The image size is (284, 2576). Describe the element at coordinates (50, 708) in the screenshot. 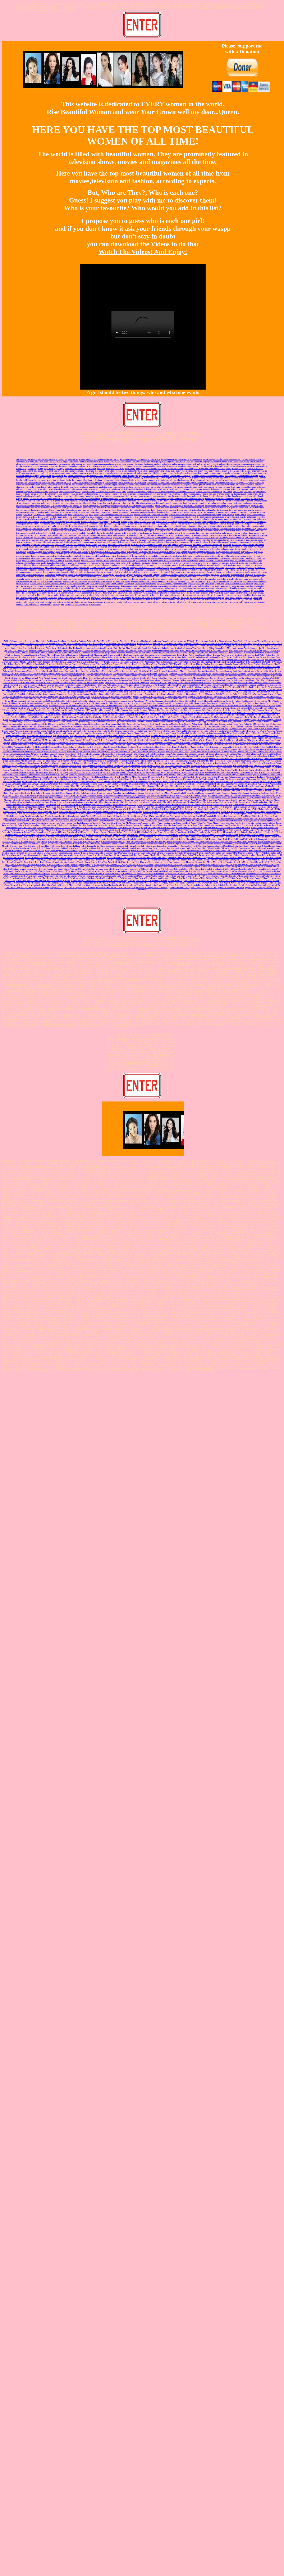

I see `Ernie Adams Warren the Jewel Cutter` at that location.